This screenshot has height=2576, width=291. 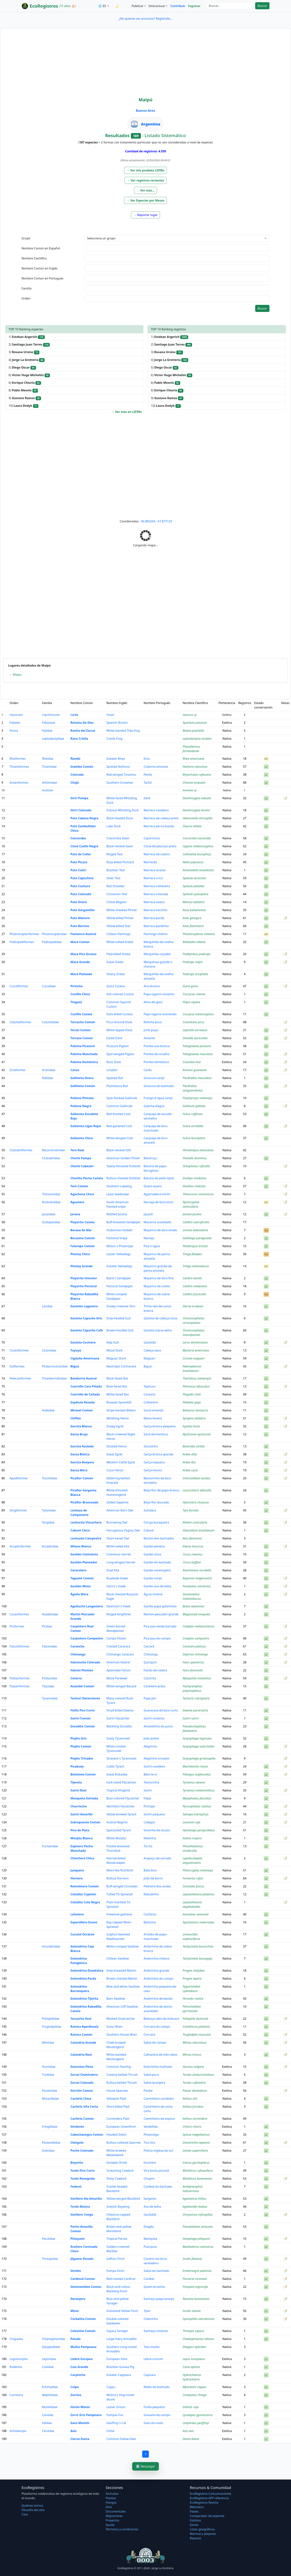 I want to click on Cachirla Uña Corta, so click(x=84, y=2106).